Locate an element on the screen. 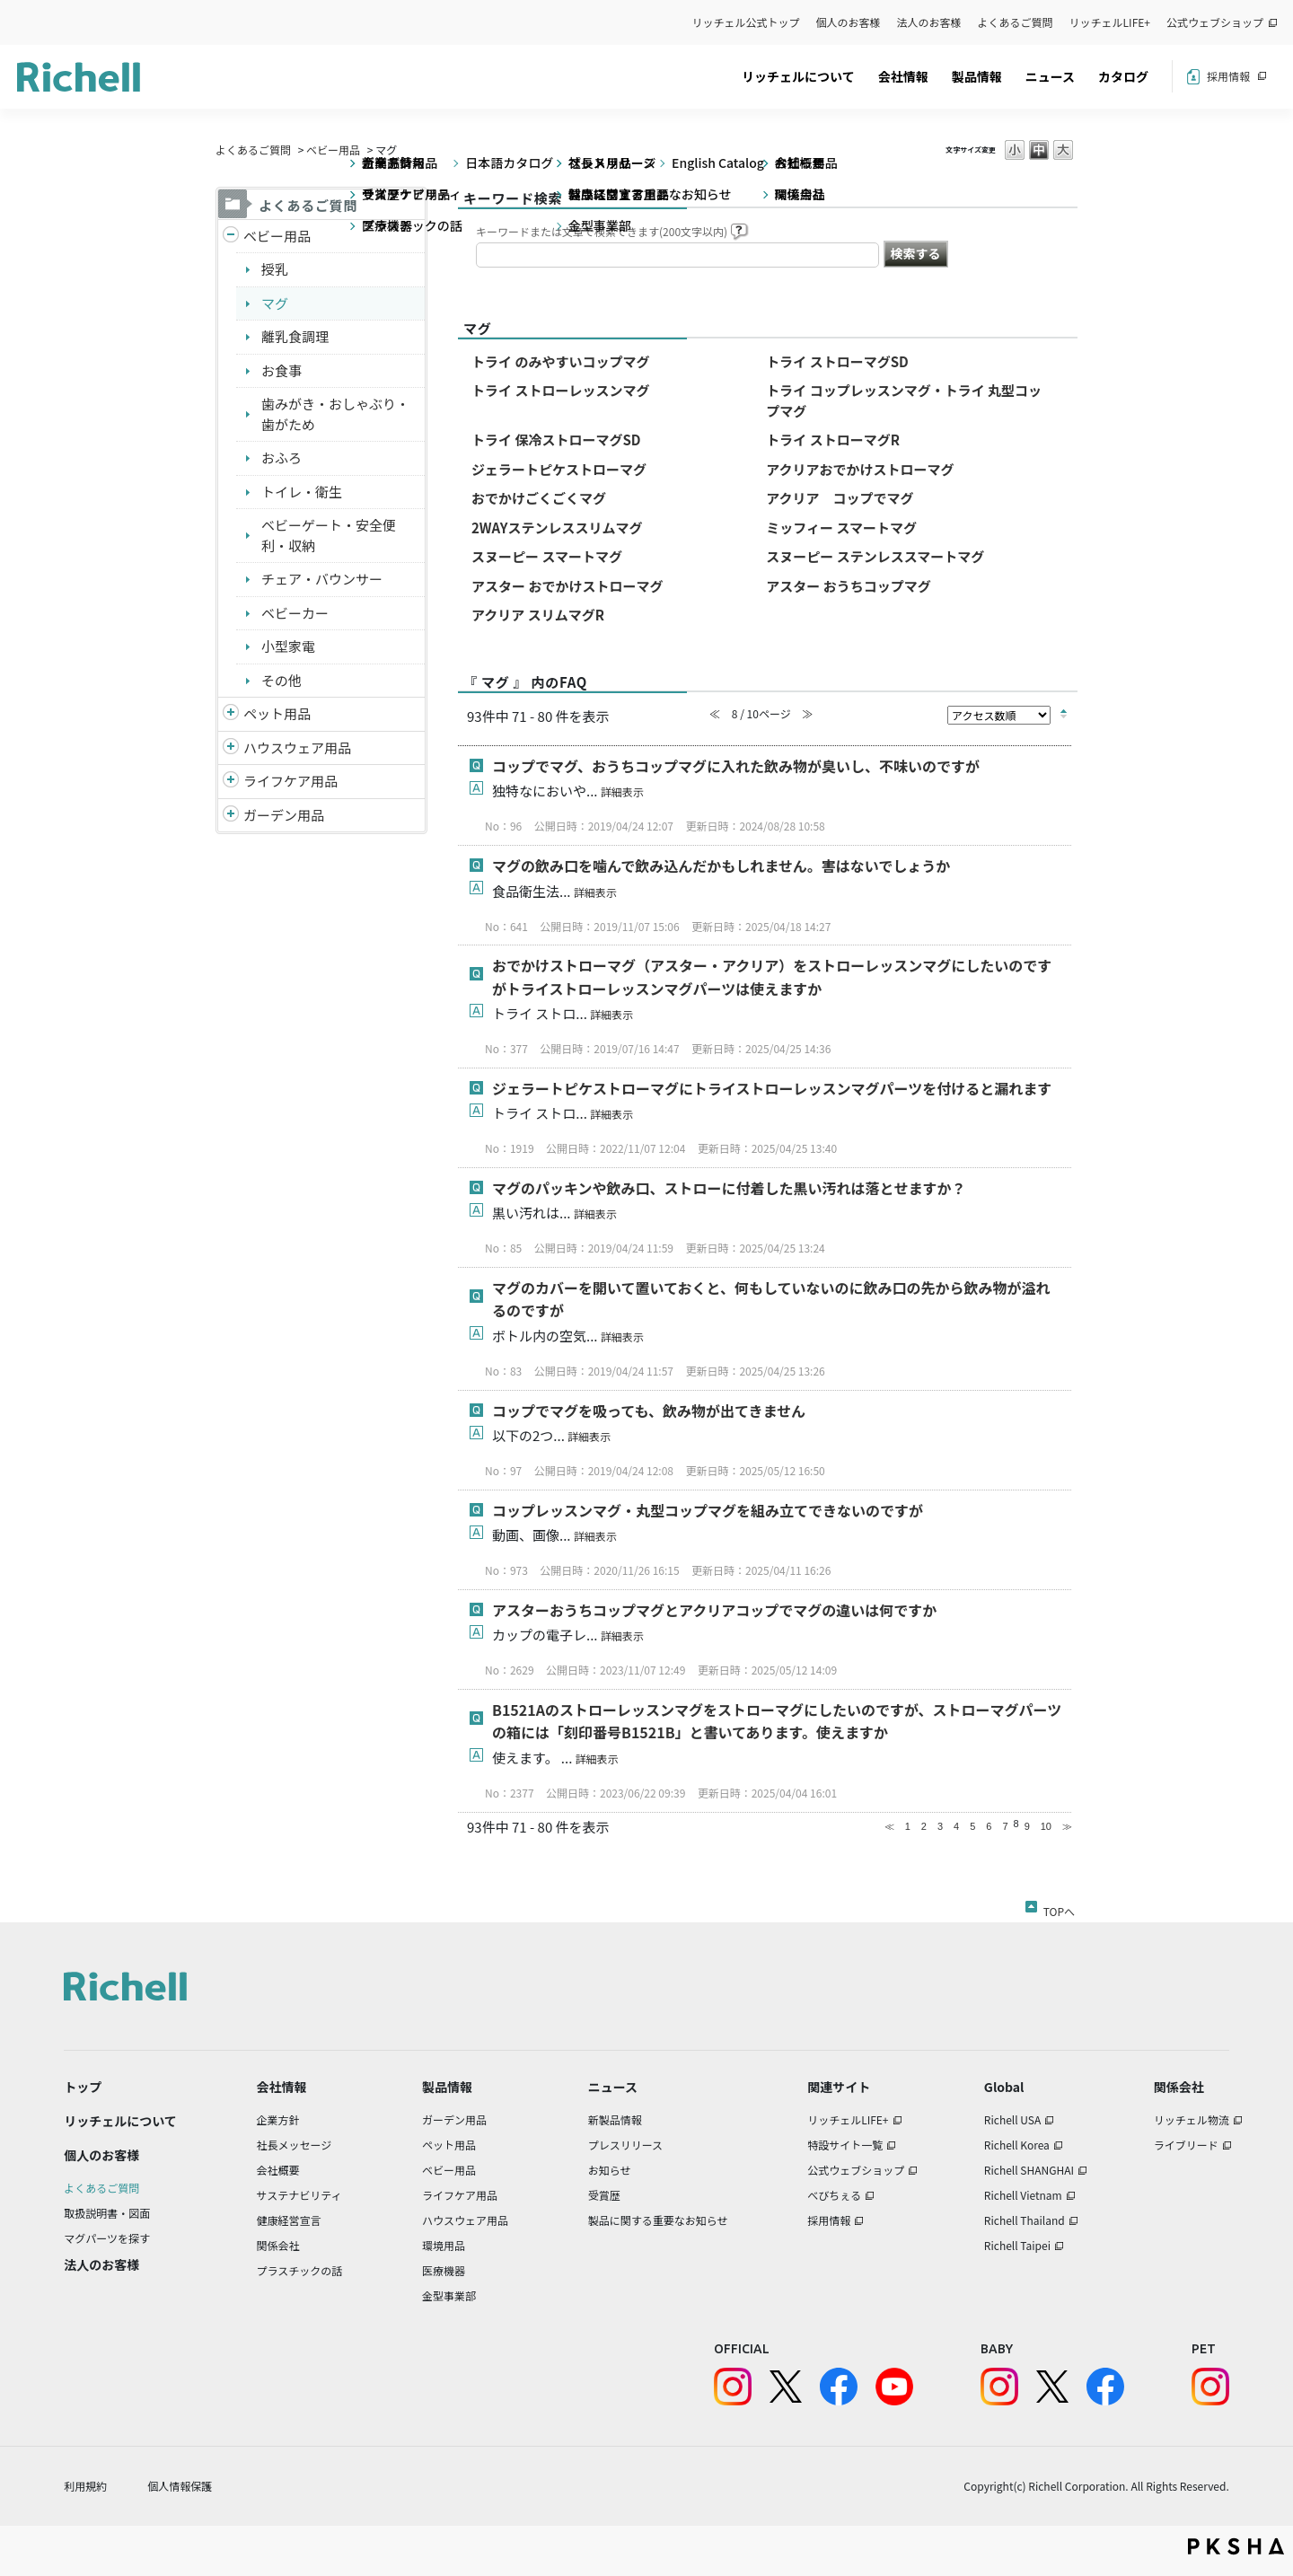 Image resolution: width=1293 pixels, height=2576 pixels. おでかけごくごくマグ is located at coordinates (538, 497).